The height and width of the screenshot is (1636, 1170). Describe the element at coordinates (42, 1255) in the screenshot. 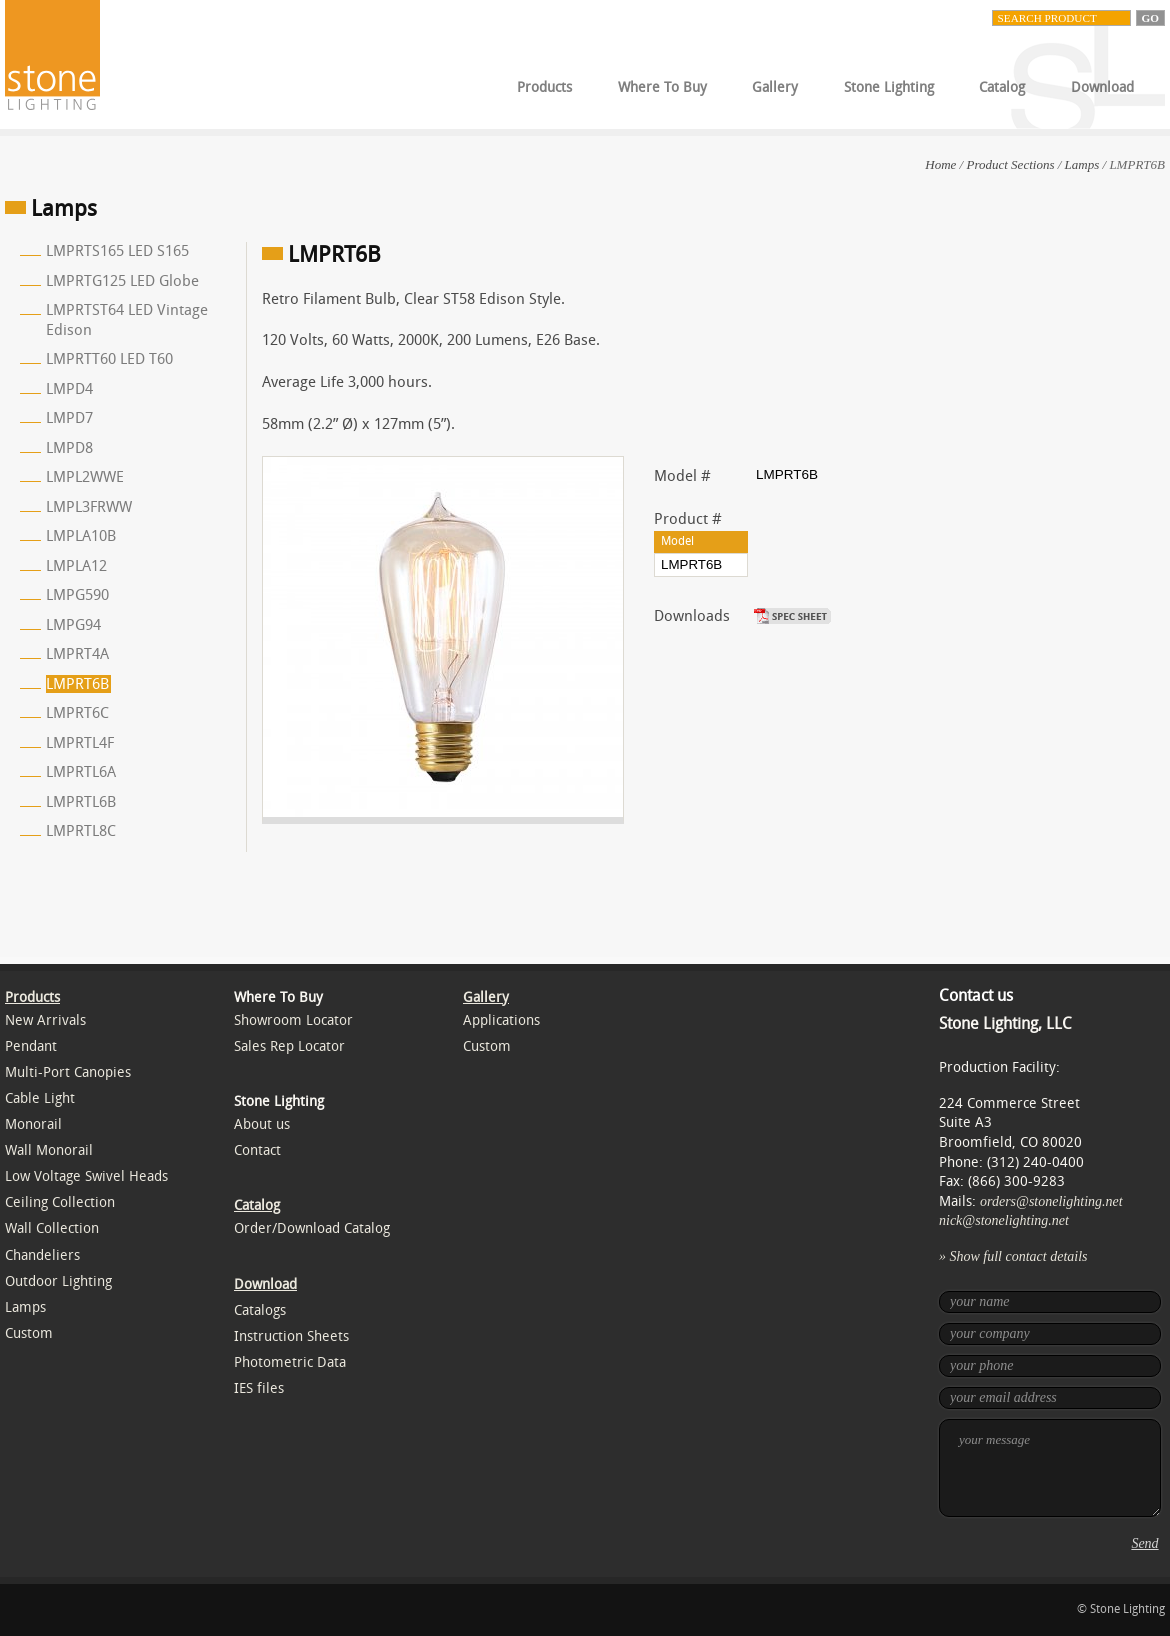

I see `Chandeliers` at that location.